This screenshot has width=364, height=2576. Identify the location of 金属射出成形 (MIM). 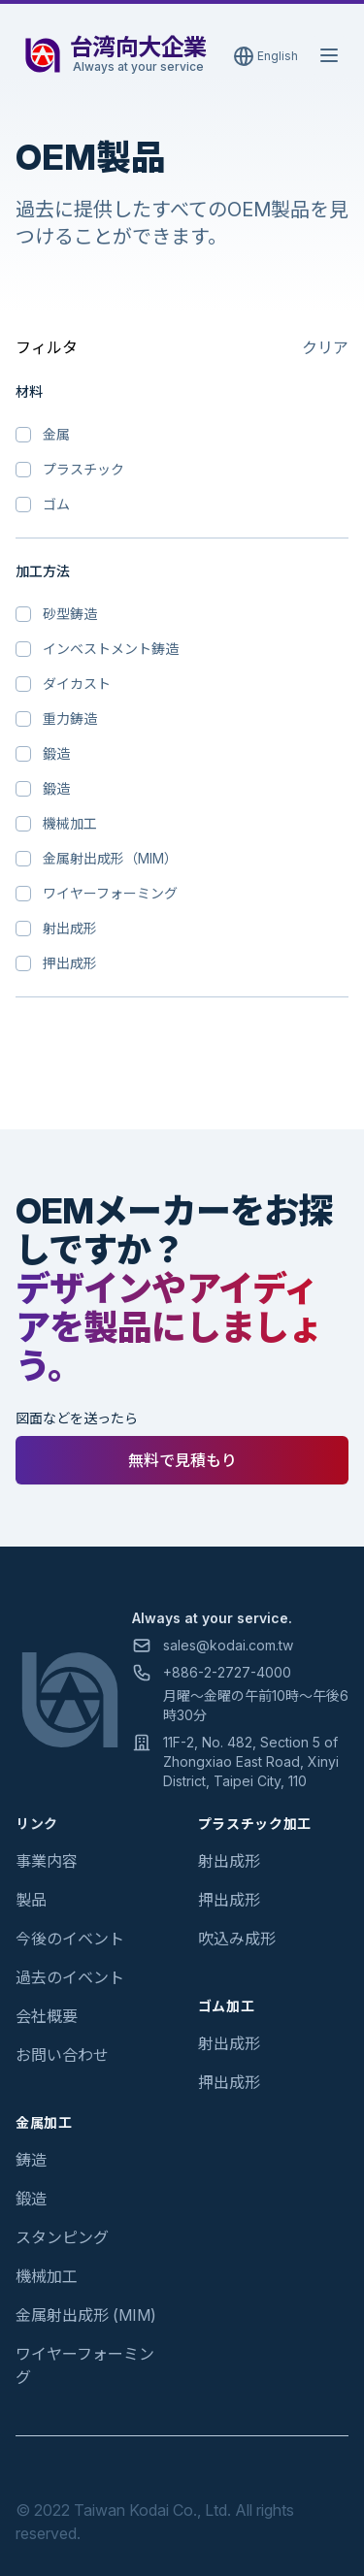
(86, 2315).